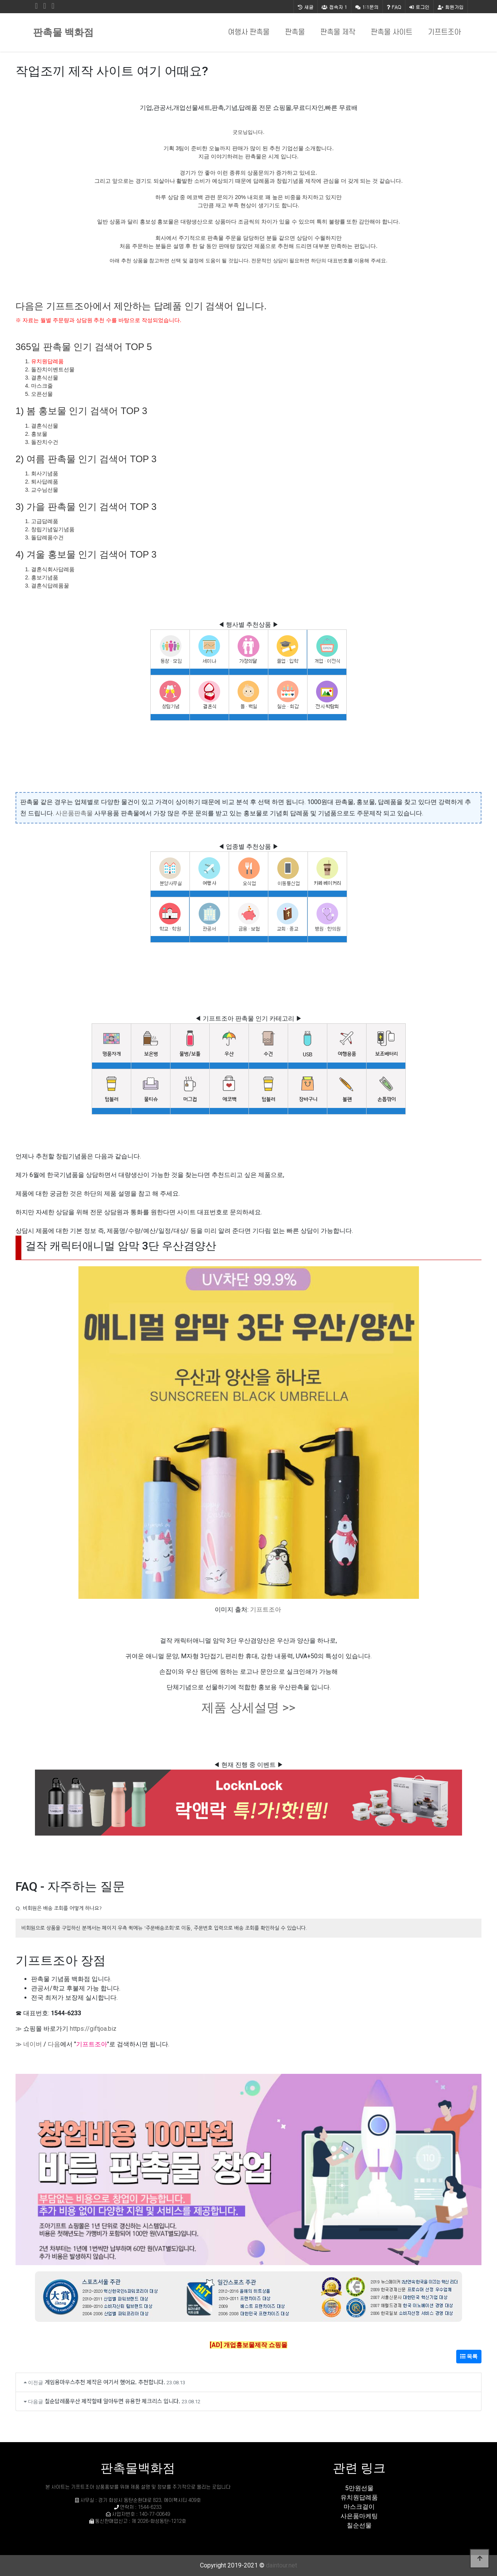 The height and width of the screenshot is (2576, 497). I want to click on 기프트조아, so click(444, 32).